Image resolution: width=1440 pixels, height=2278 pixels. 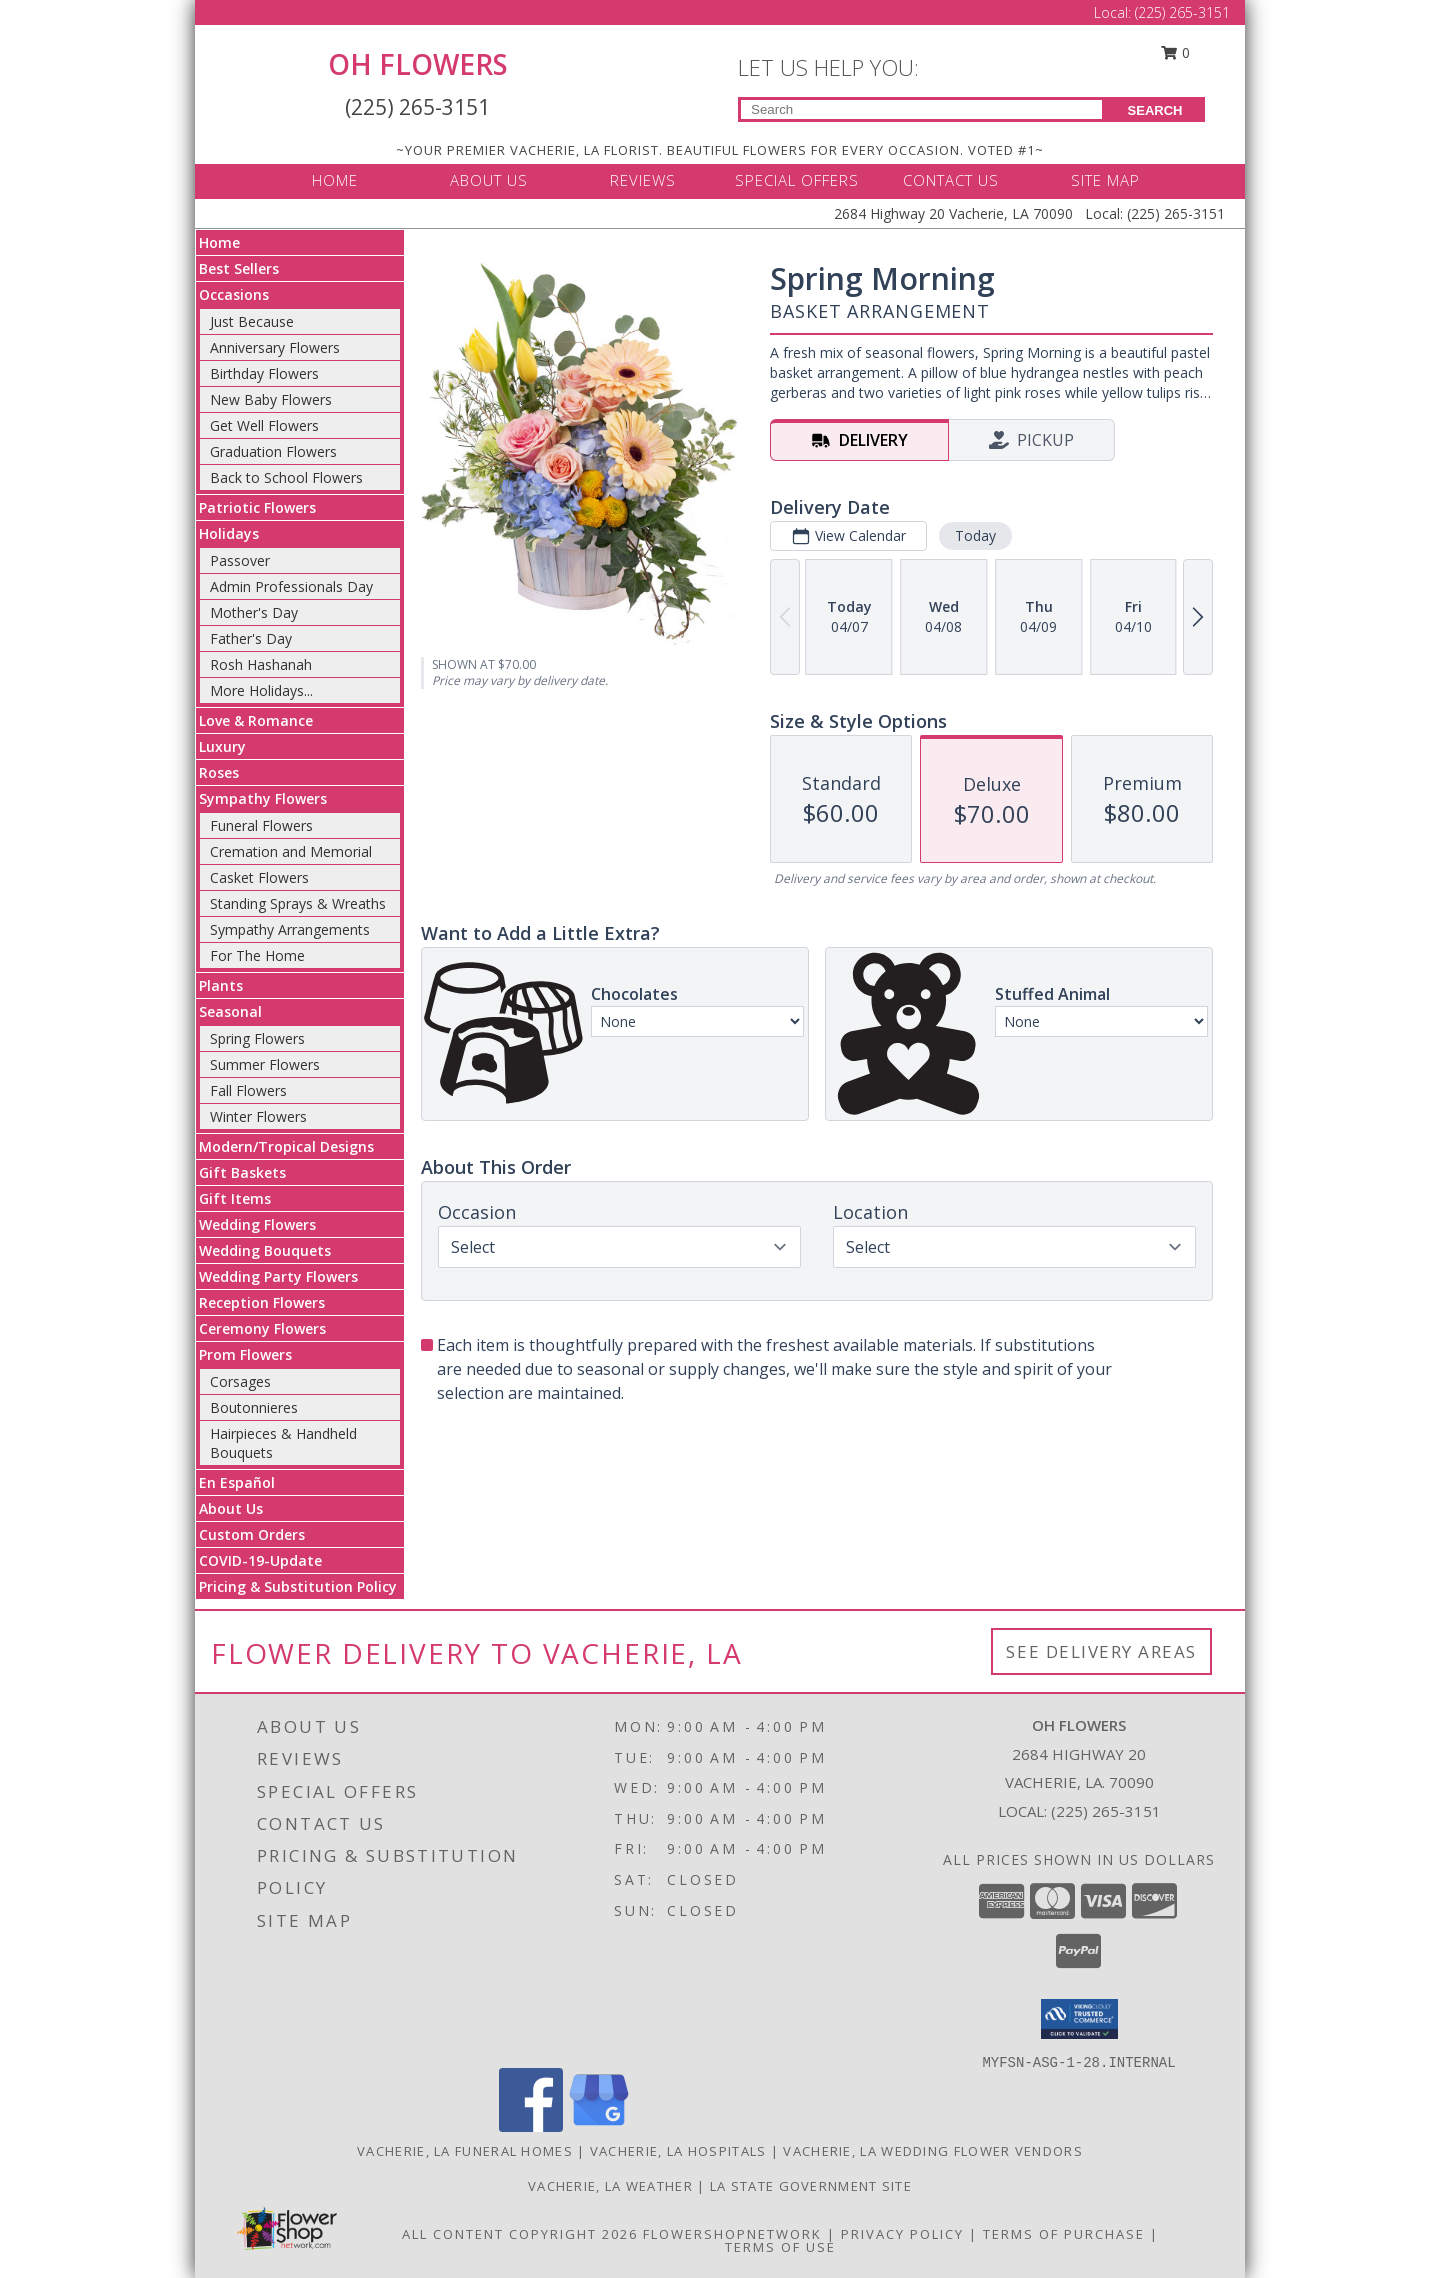 I want to click on Ceremony Flowers, so click(x=262, y=1328).